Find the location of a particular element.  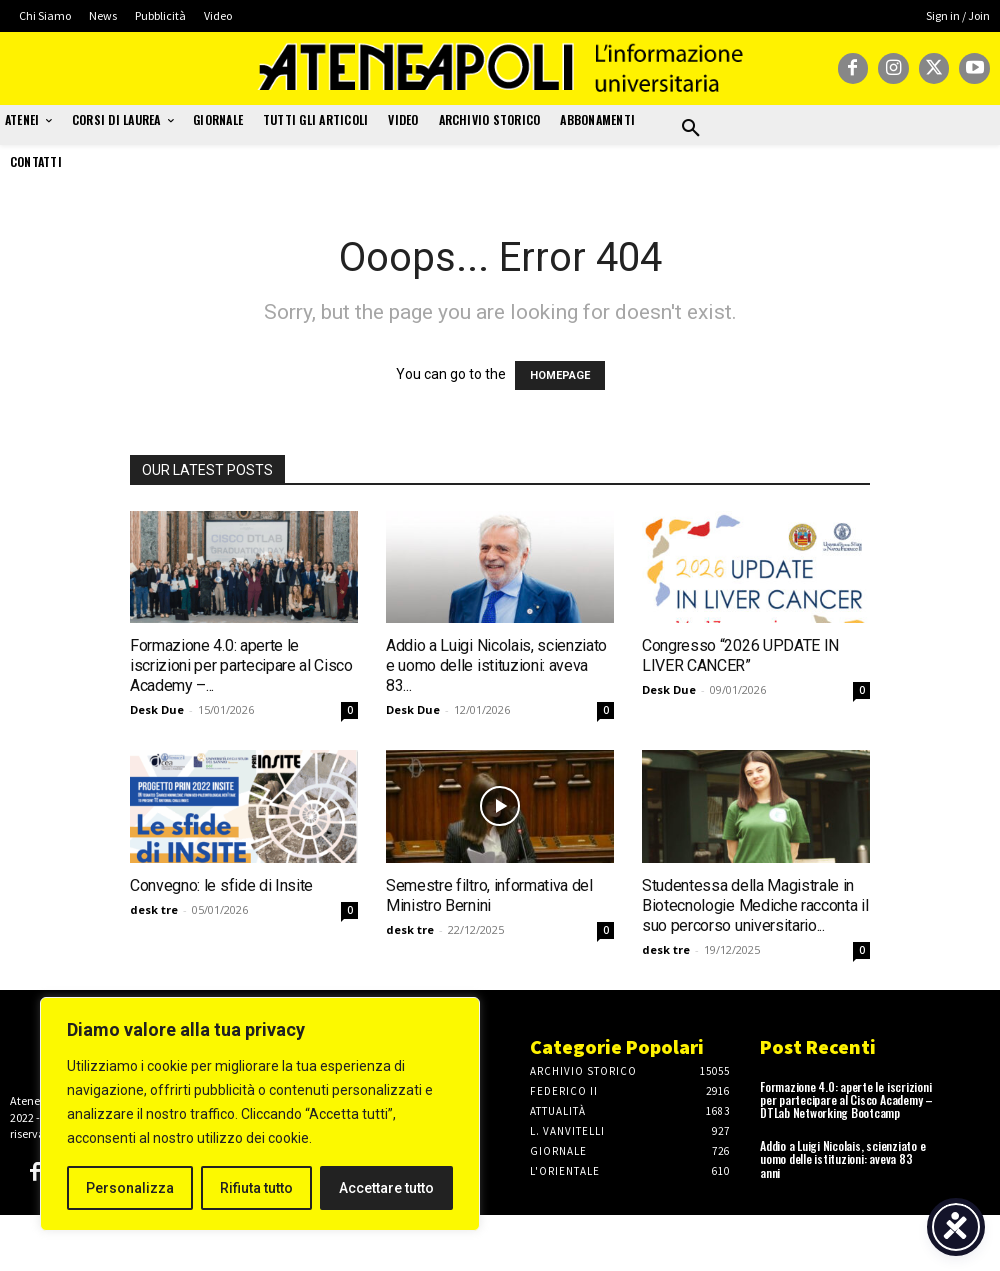

Formazione 4.0: aperte le iscrizioni per partecipare al Cisco Academy –... is located at coordinates (241, 665).